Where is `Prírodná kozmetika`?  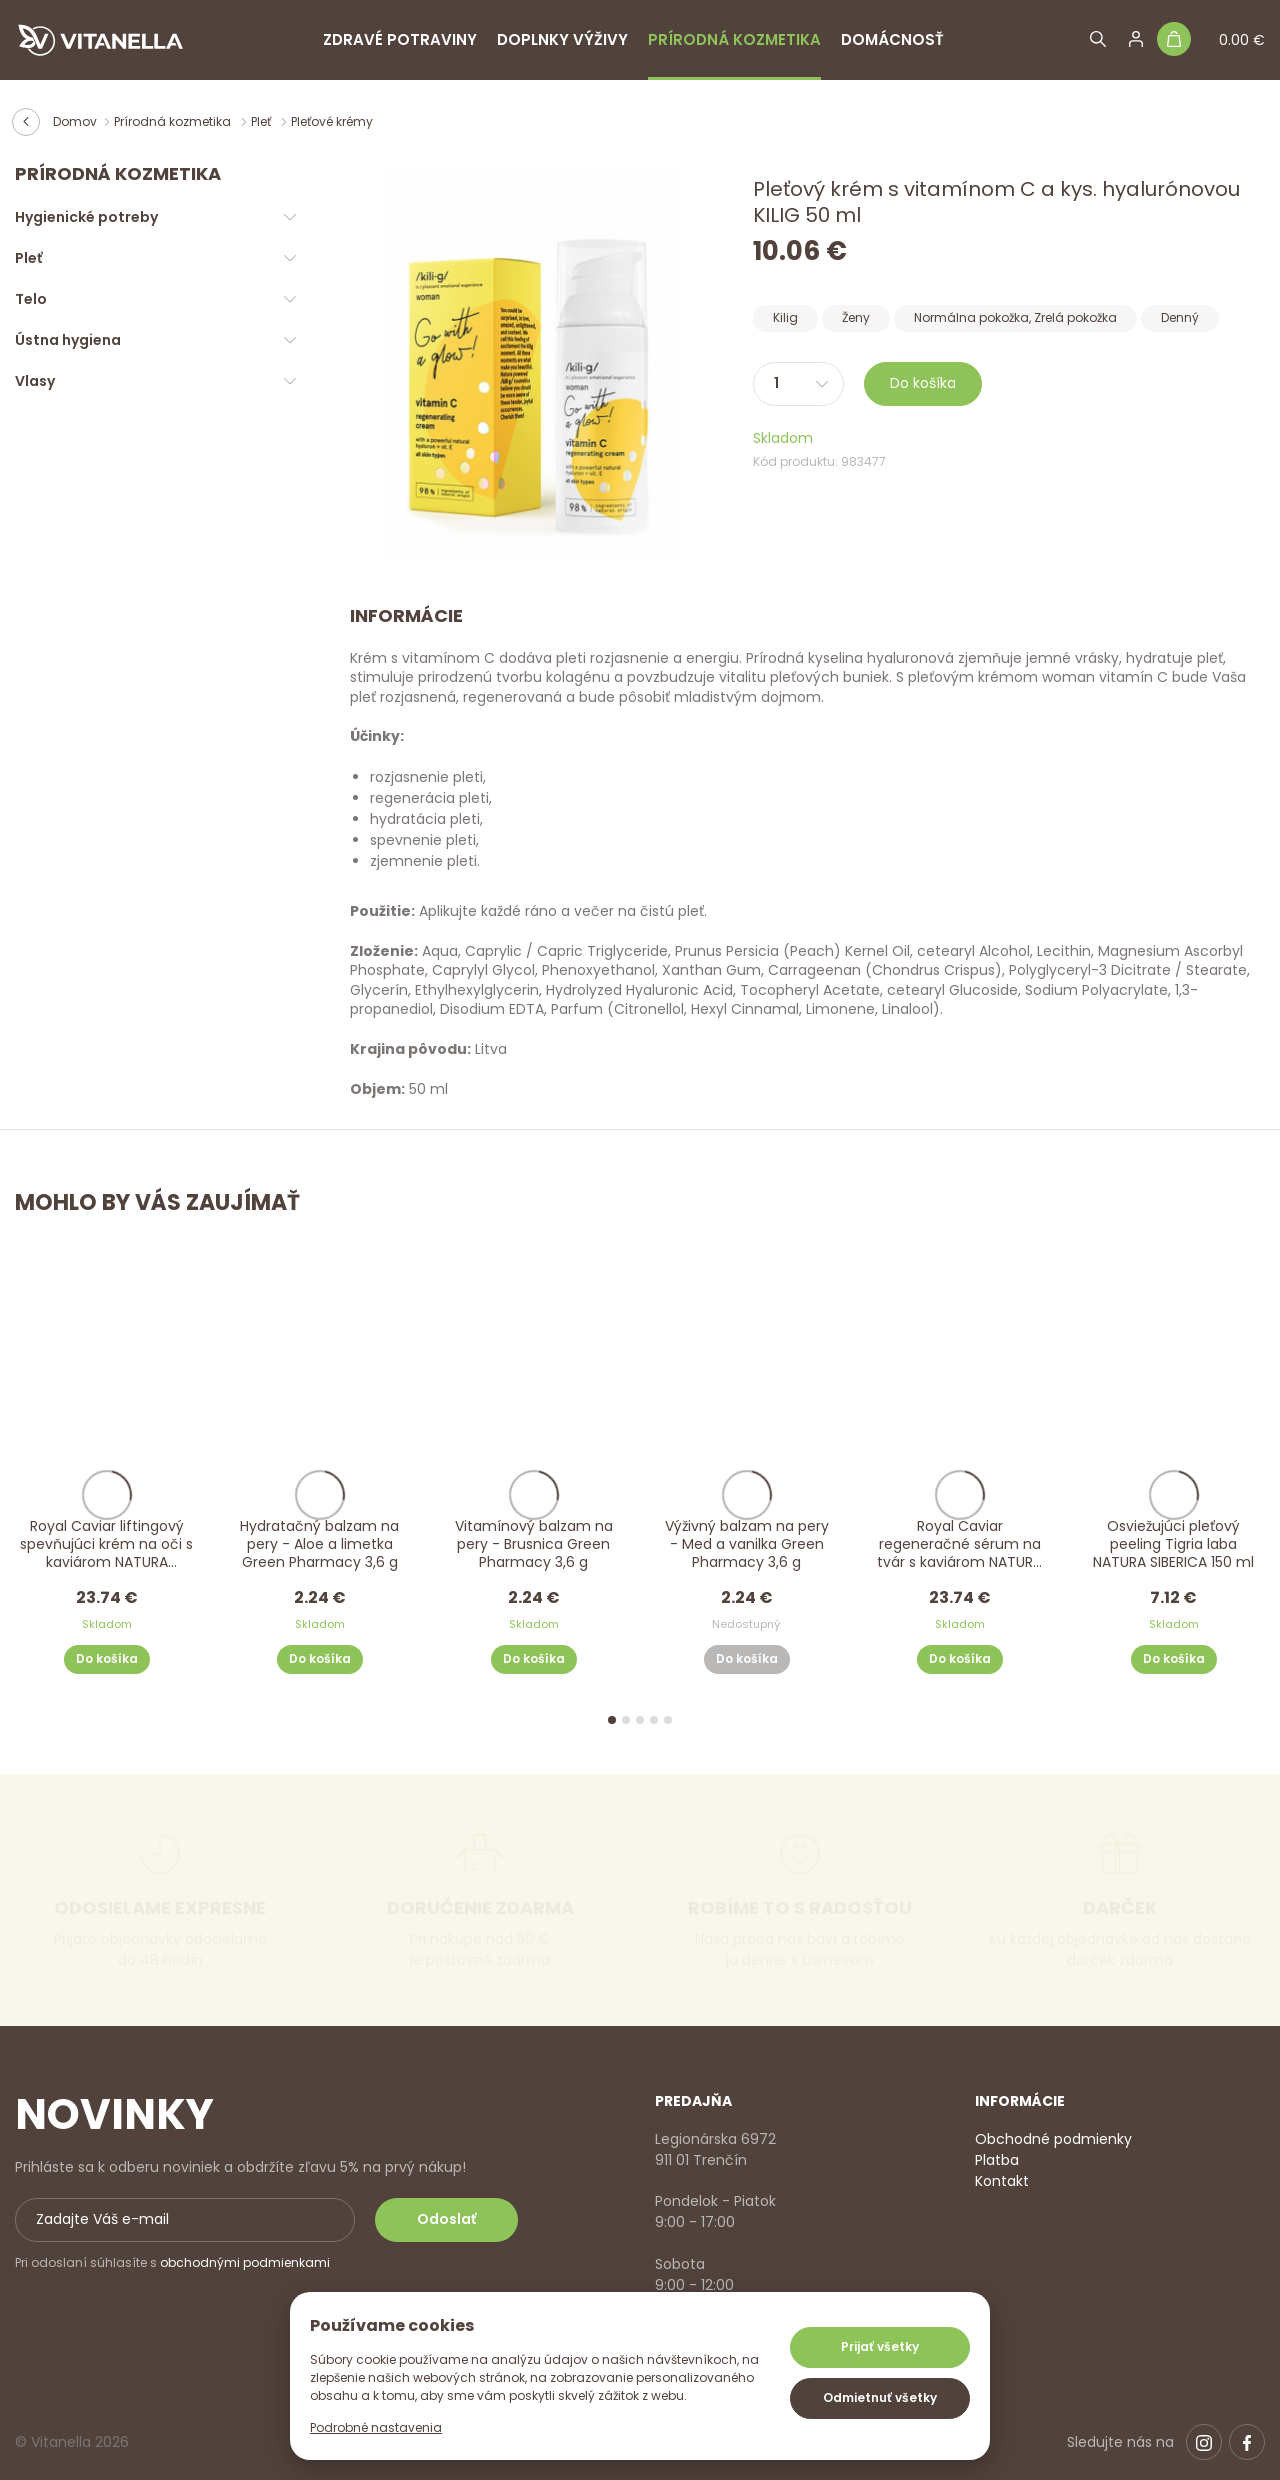 Prírodná kozmetika is located at coordinates (734, 39).